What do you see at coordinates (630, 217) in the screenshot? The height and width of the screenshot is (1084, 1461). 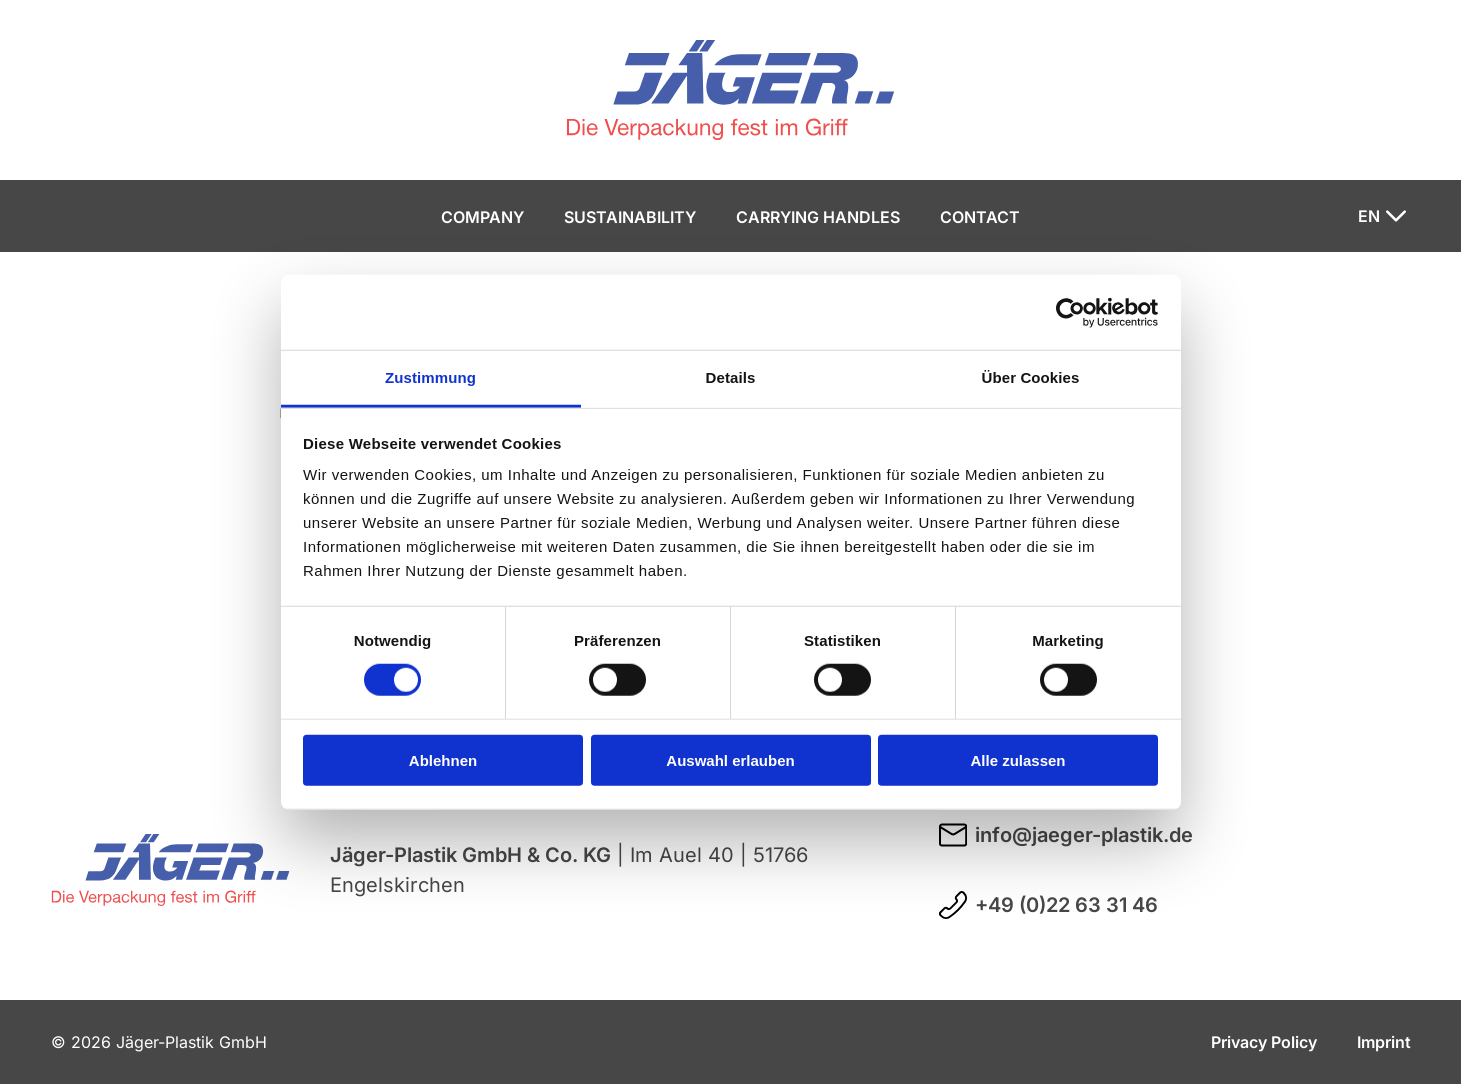 I see `Sustainability` at bounding box center [630, 217].